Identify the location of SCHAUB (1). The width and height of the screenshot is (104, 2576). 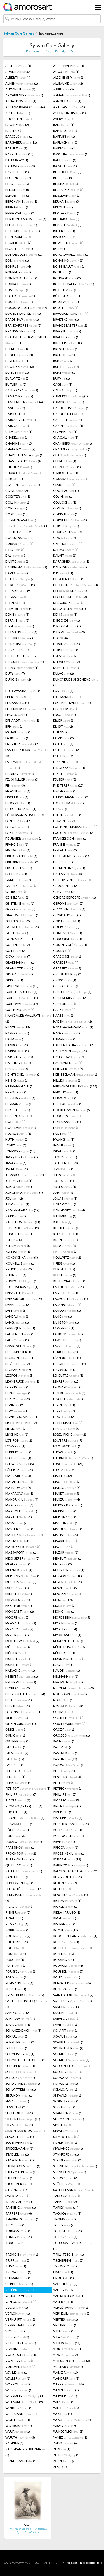
(65, 2036).